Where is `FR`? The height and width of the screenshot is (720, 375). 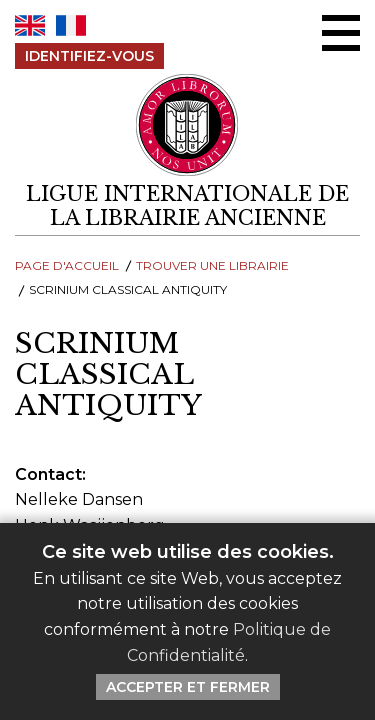
FR is located at coordinates (71, 25).